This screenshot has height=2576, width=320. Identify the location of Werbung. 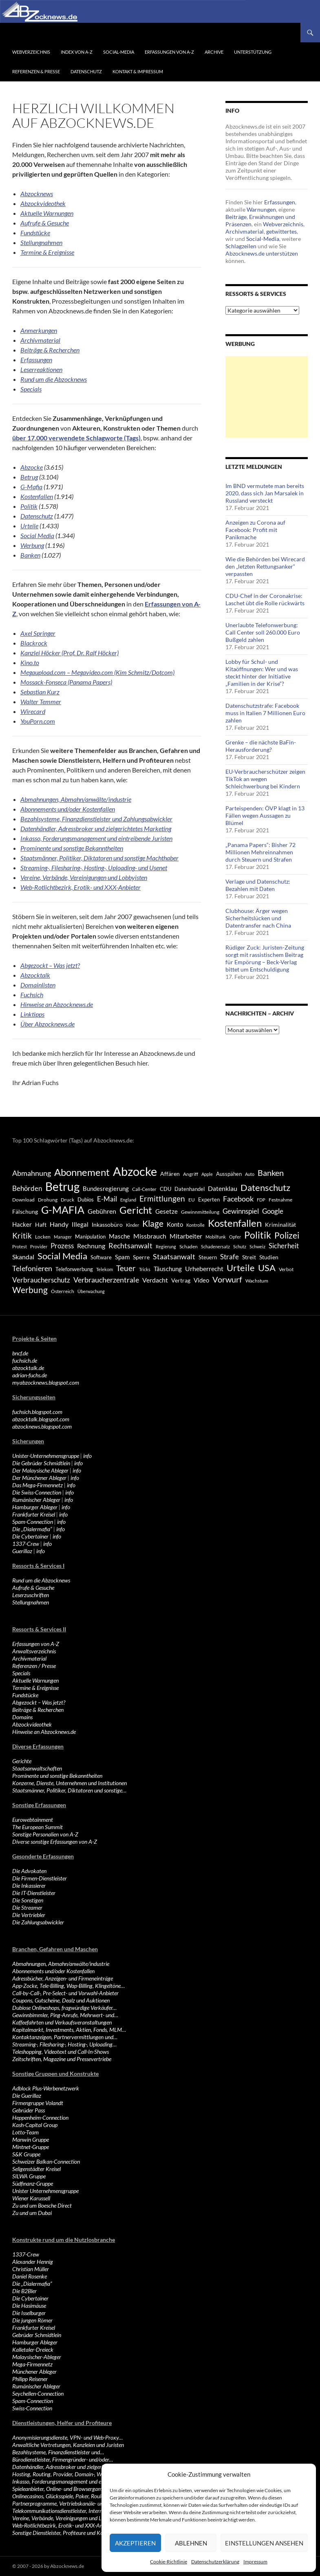
(32, 545).